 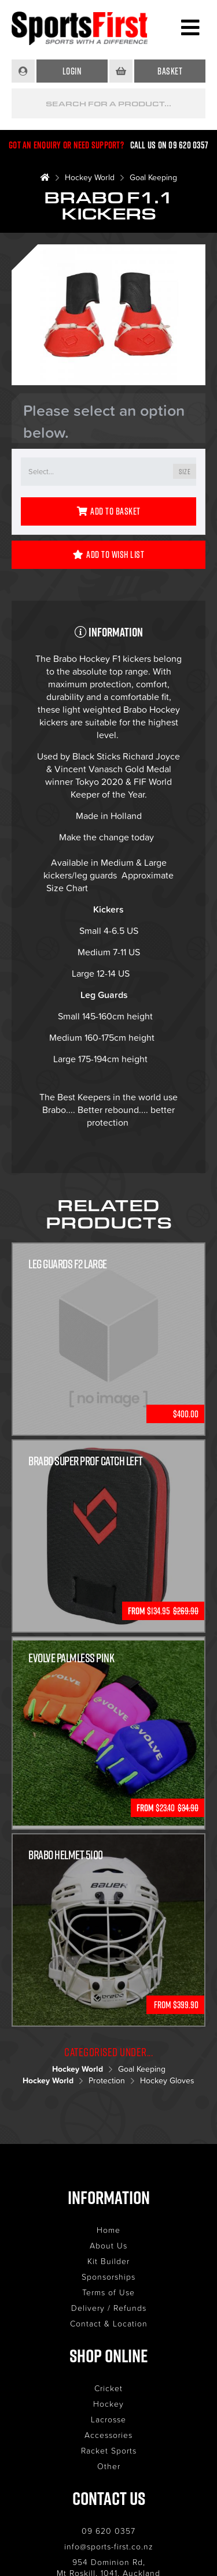 What do you see at coordinates (107, 2080) in the screenshot?
I see `Protection` at bounding box center [107, 2080].